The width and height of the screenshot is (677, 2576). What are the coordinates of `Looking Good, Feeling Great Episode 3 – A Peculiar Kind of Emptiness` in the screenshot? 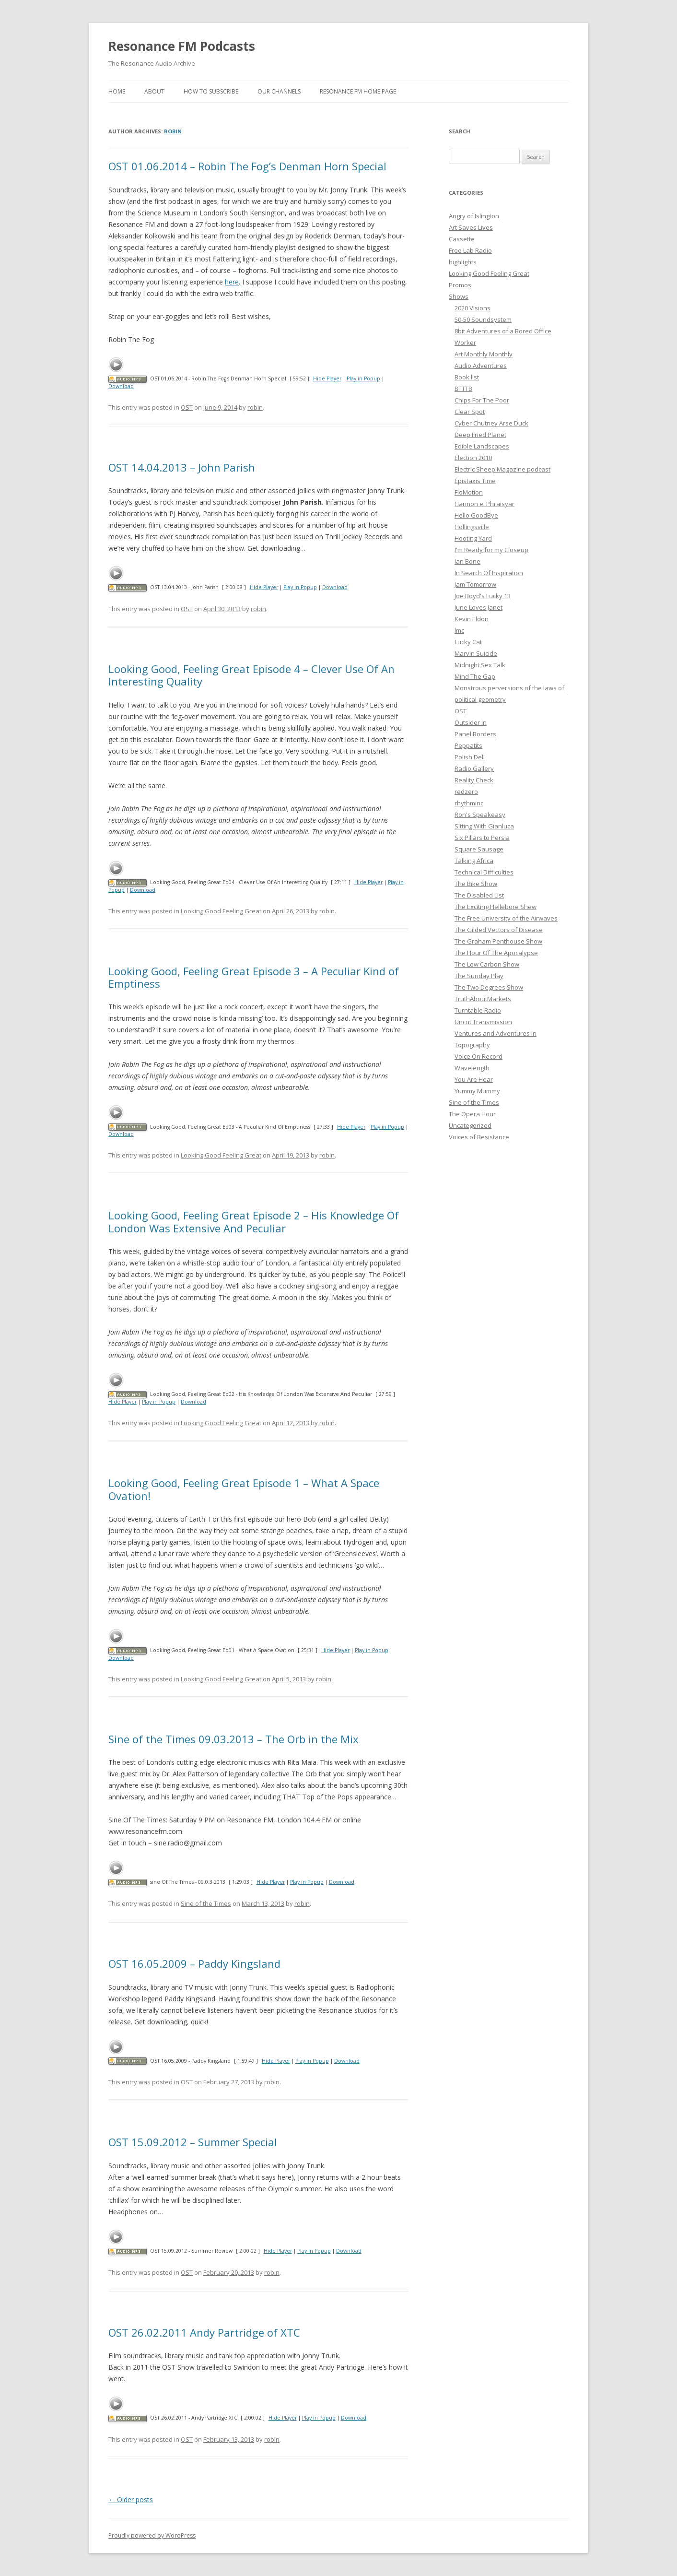 It's located at (253, 977).